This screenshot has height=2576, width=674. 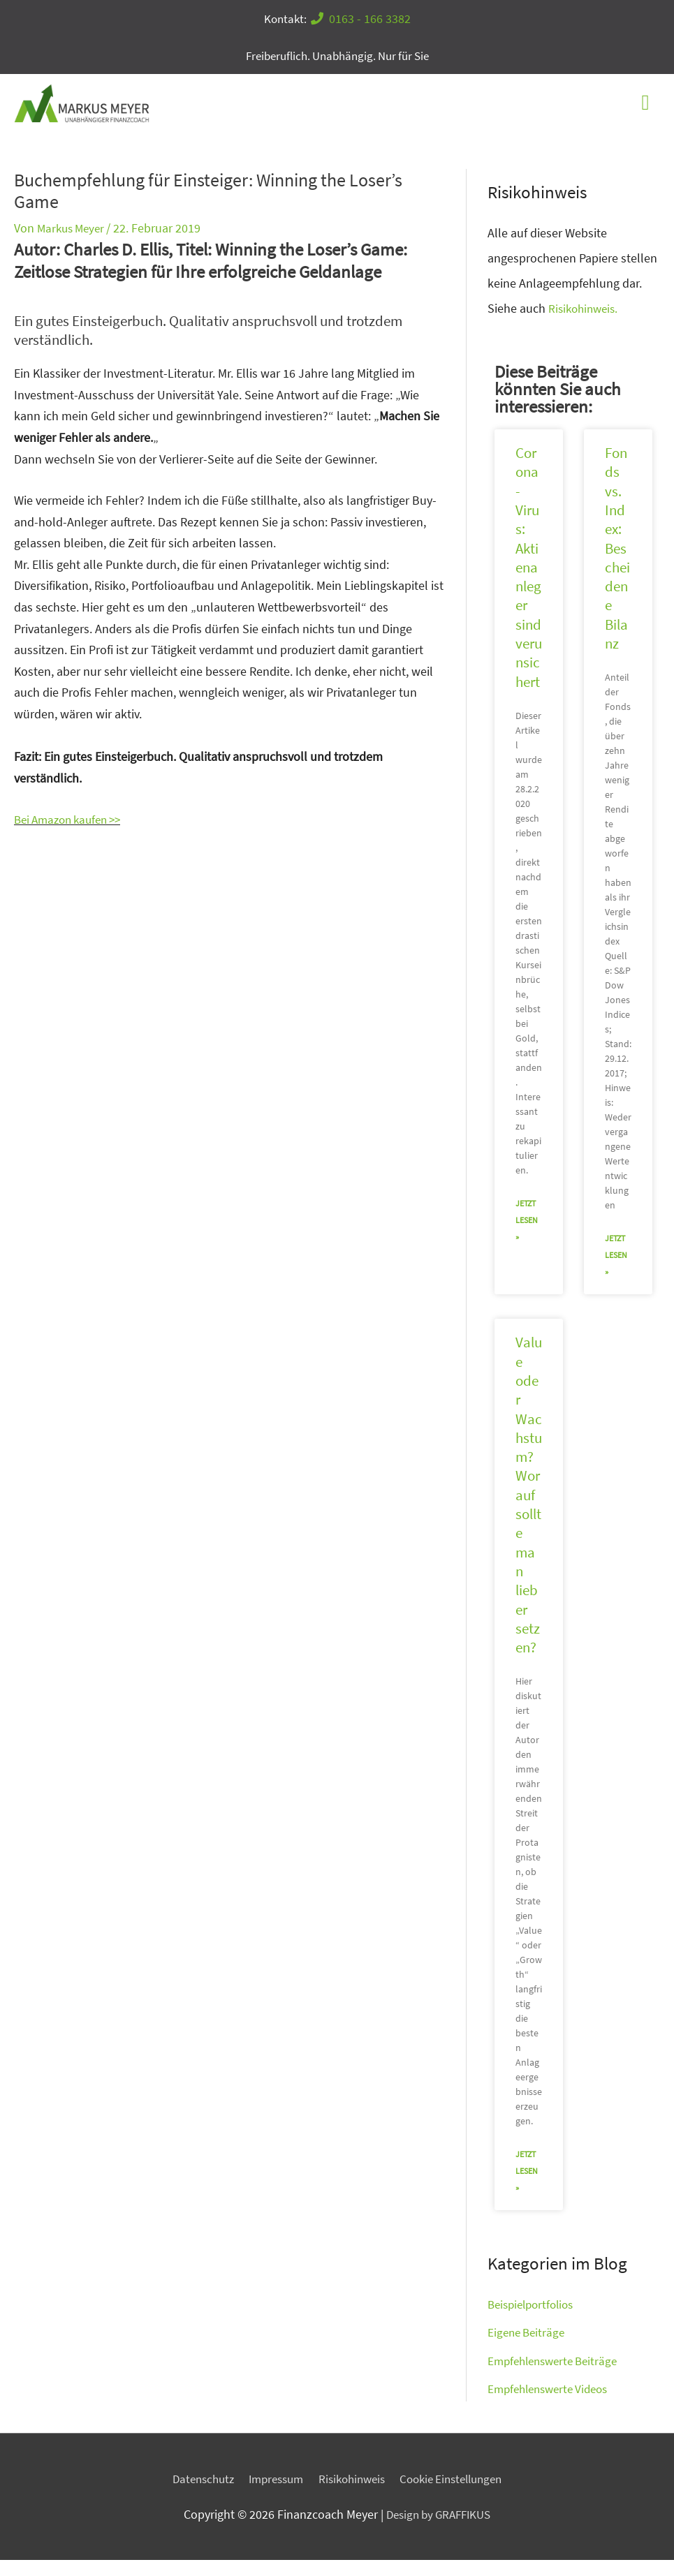 What do you see at coordinates (616, 1271) in the screenshot?
I see `jetzt lesen » [Mehr über Fonds vs. Index: Bescheidene Bilanz]` at bounding box center [616, 1271].